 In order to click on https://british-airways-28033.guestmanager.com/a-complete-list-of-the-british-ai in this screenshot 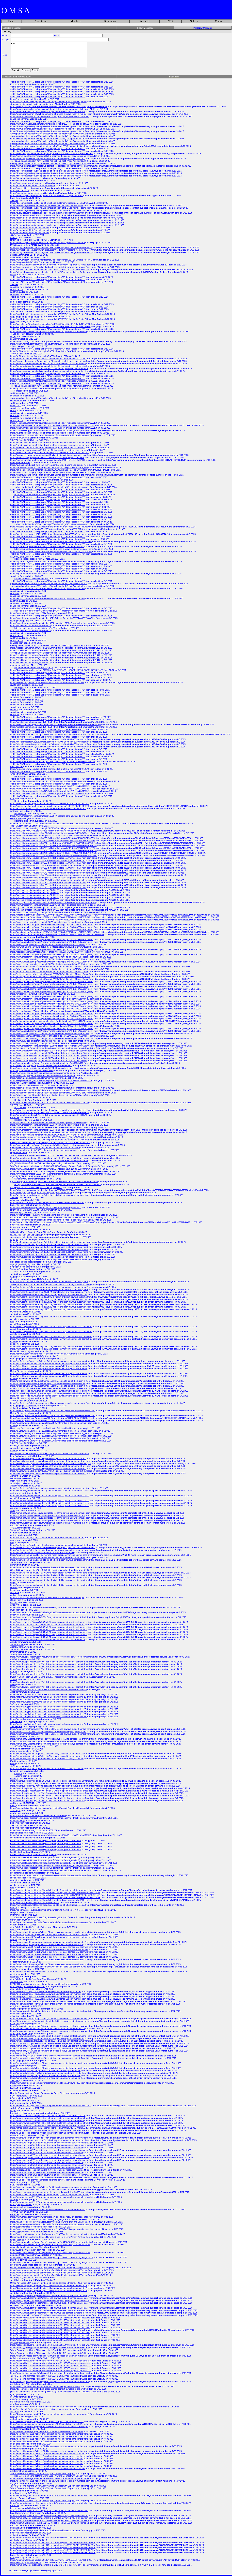, I will do `click(47, 1381)`.